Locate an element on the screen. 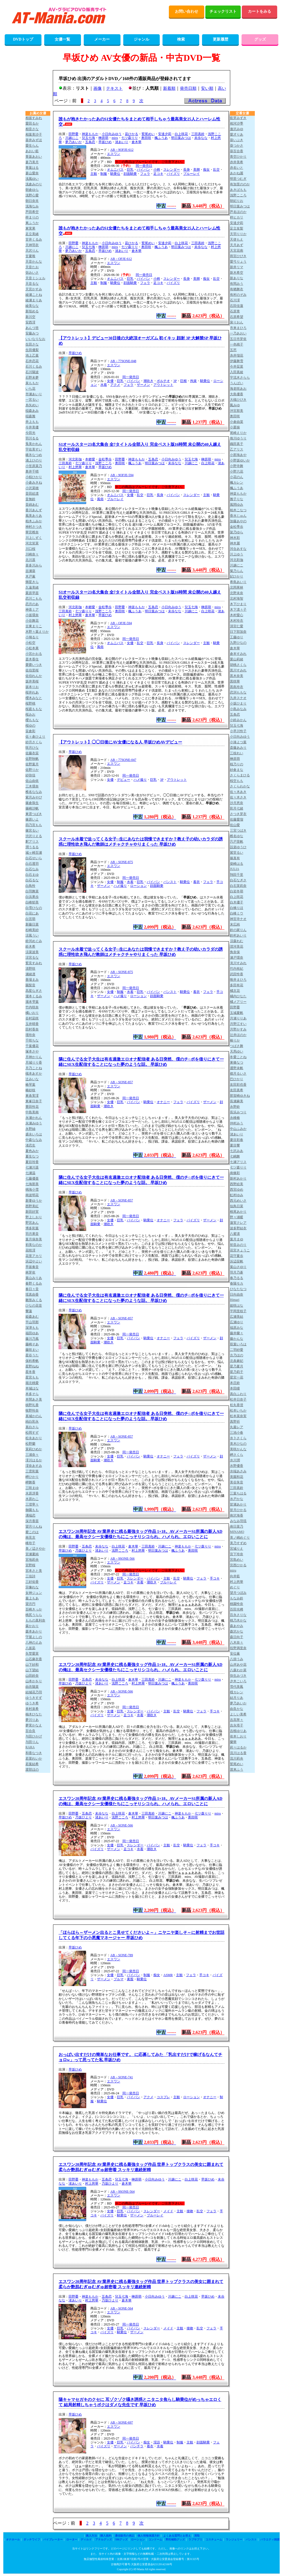  AB－SONE-789 is located at coordinates (121, 1955).